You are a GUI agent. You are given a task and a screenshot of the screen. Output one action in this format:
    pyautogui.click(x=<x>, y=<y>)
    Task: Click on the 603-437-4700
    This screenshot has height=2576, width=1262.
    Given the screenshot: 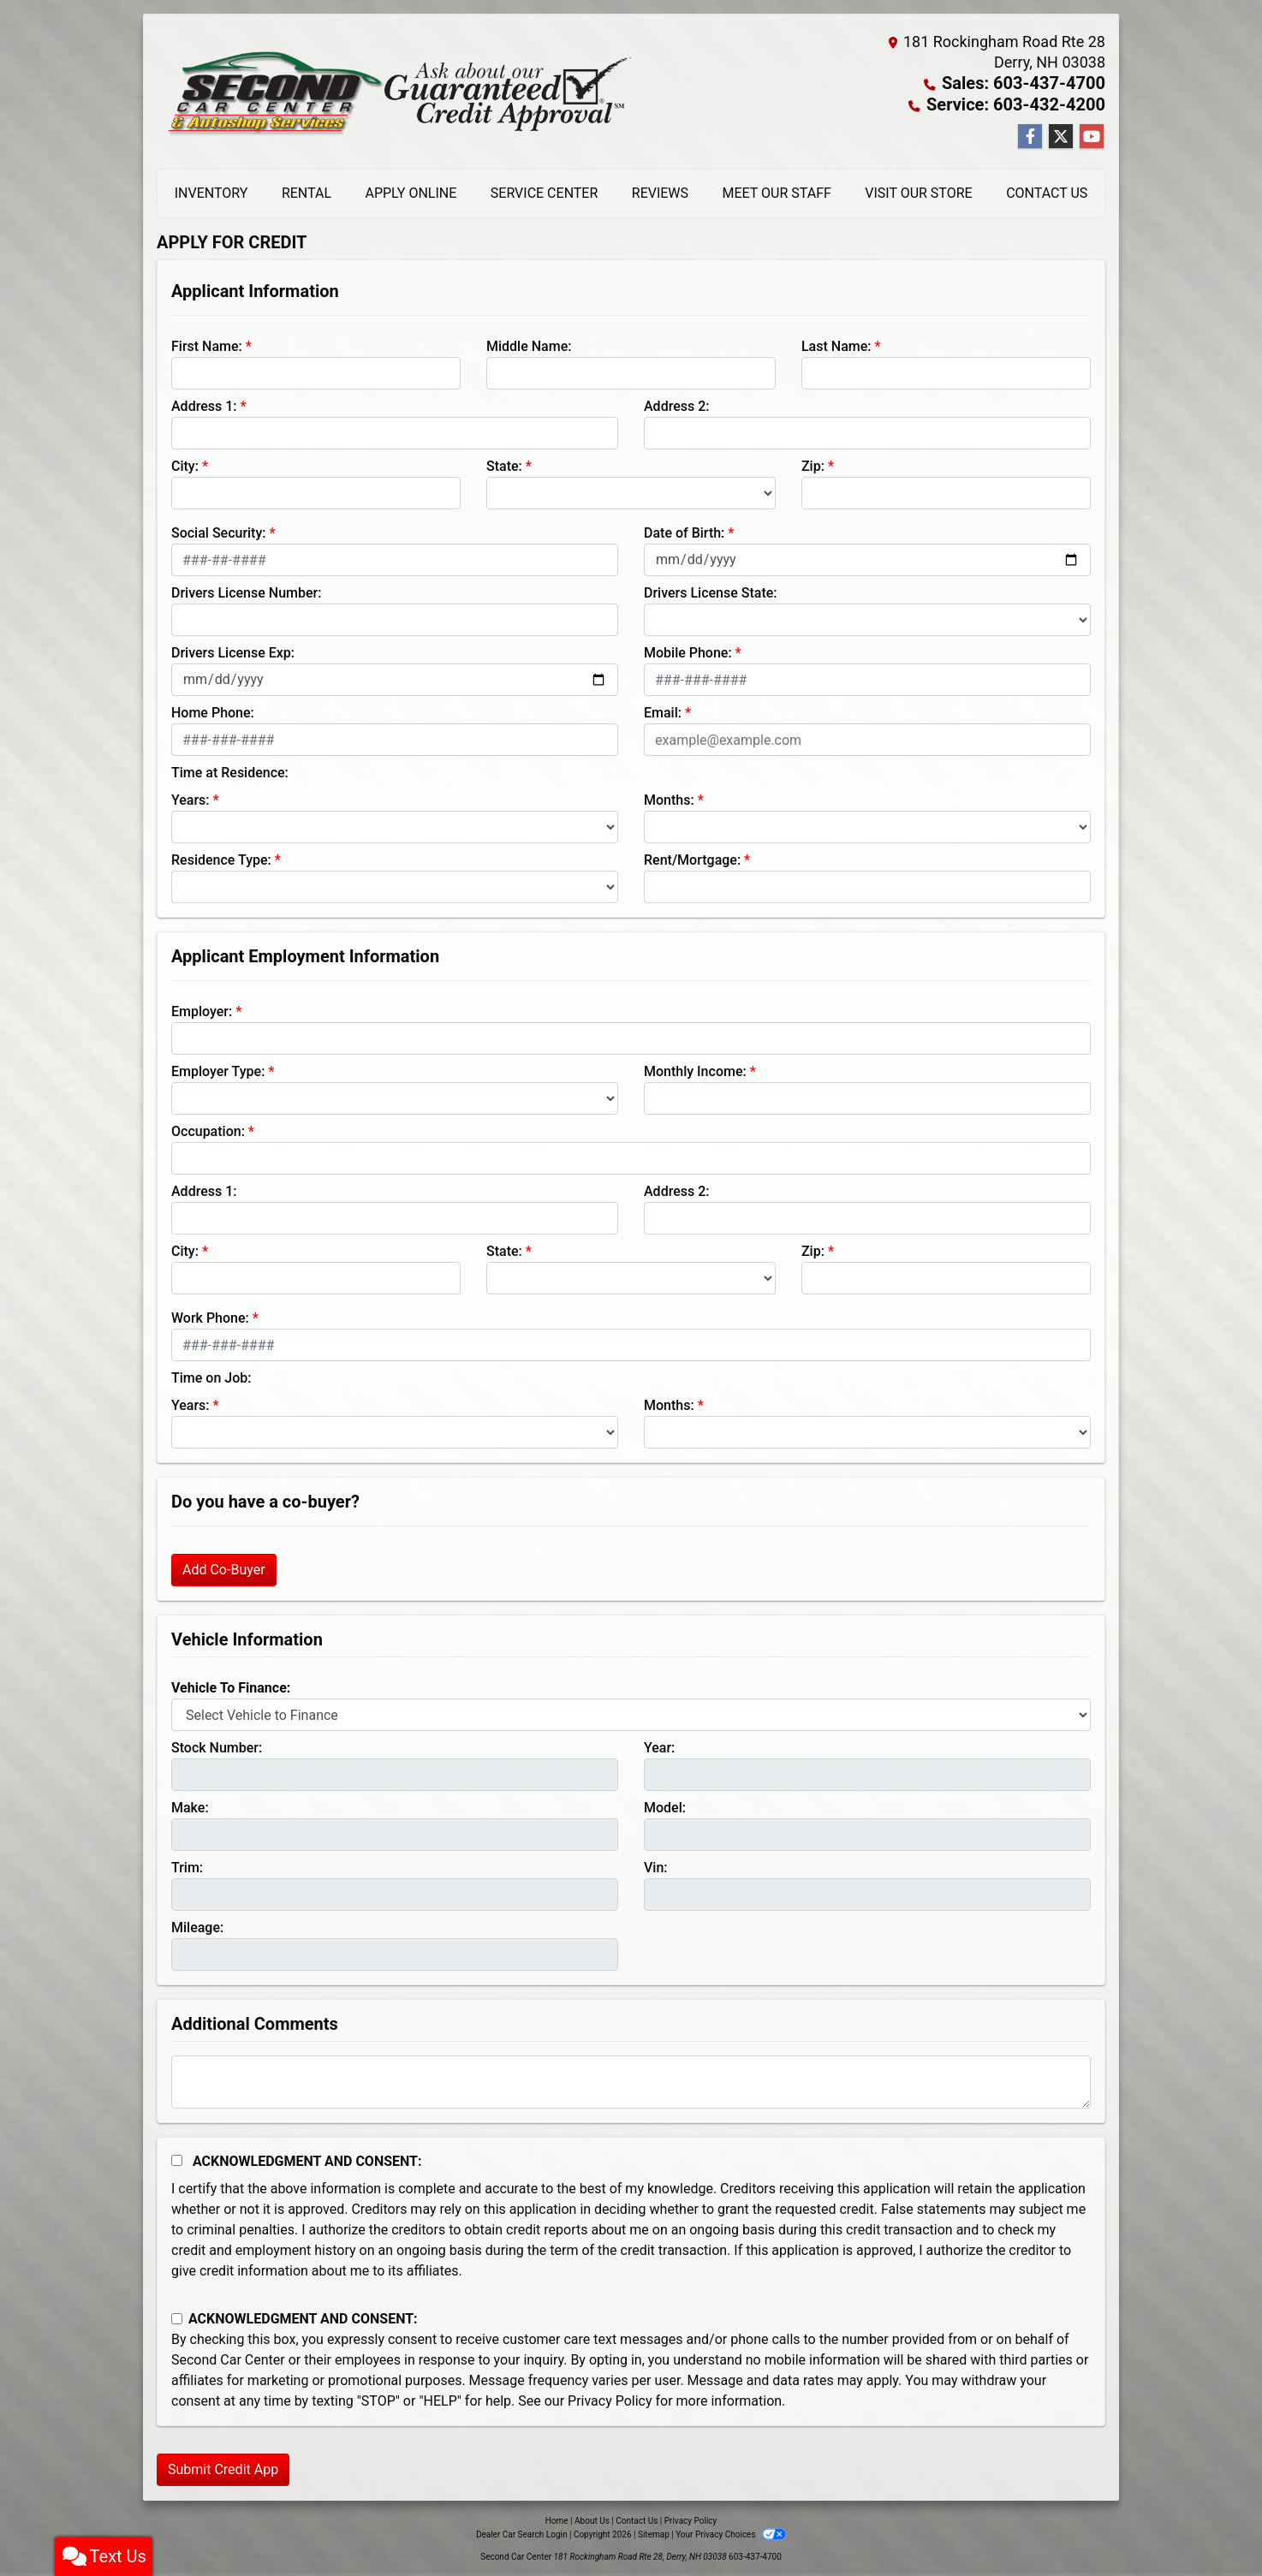 What is the action you would take?
    pyautogui.click(x=755, y=2555)
    